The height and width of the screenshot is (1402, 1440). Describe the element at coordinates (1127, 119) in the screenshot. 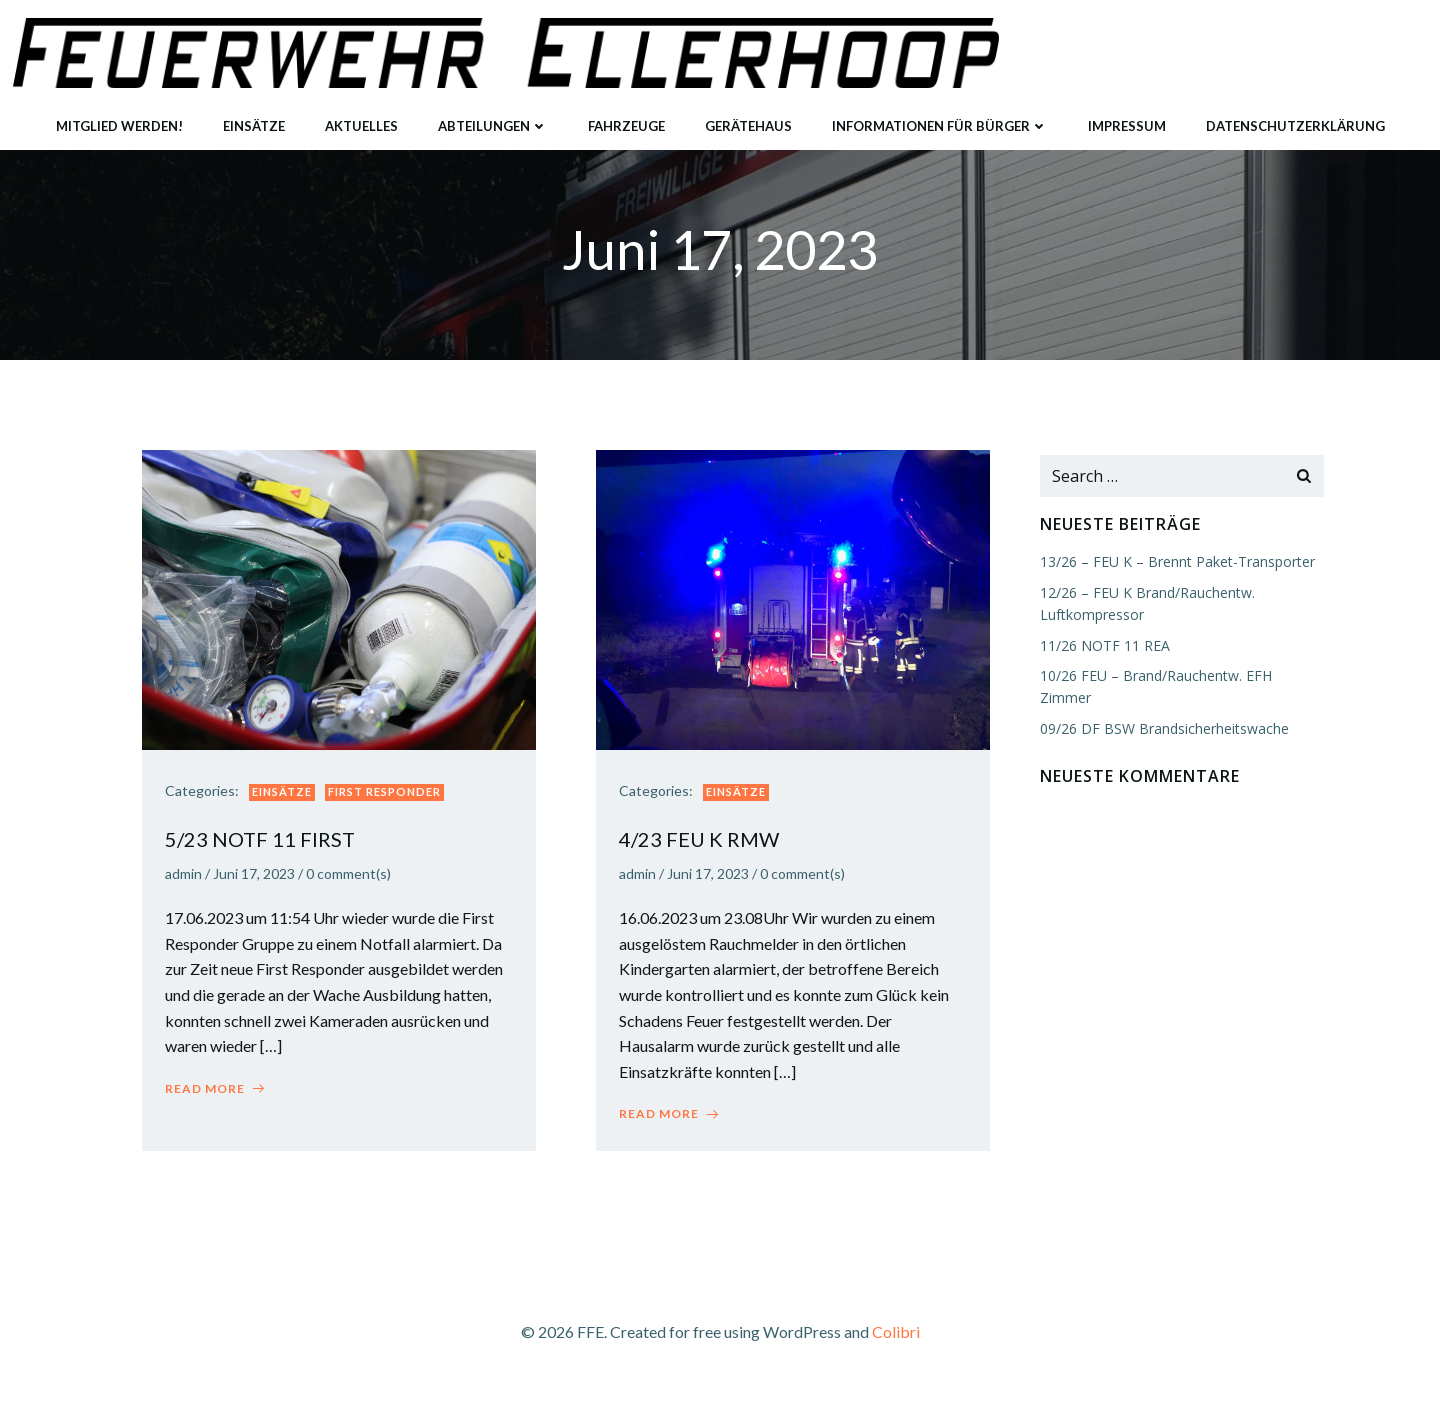

I see `Impressum` at that location.